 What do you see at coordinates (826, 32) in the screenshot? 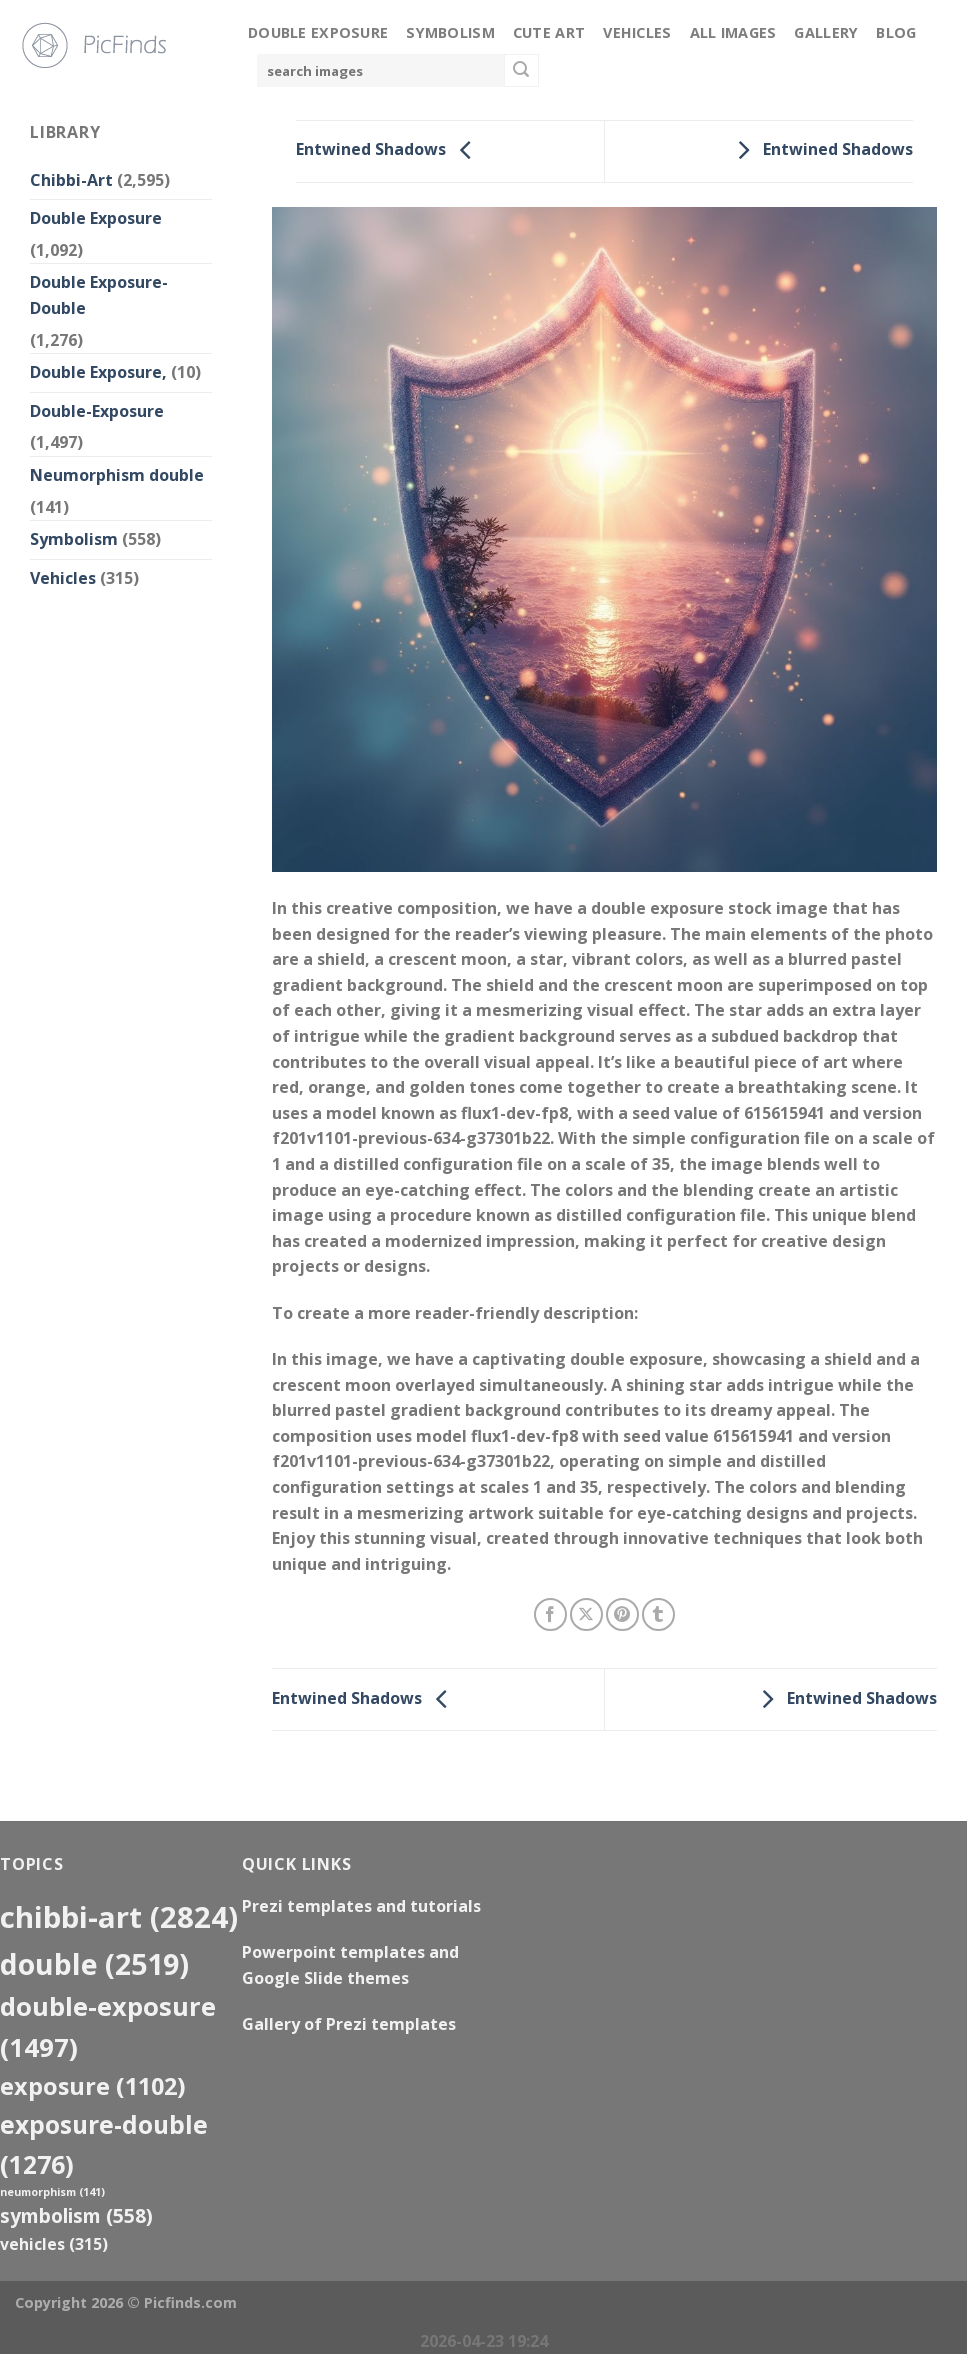
I see `Gallery` at bounding box center [826, 32].